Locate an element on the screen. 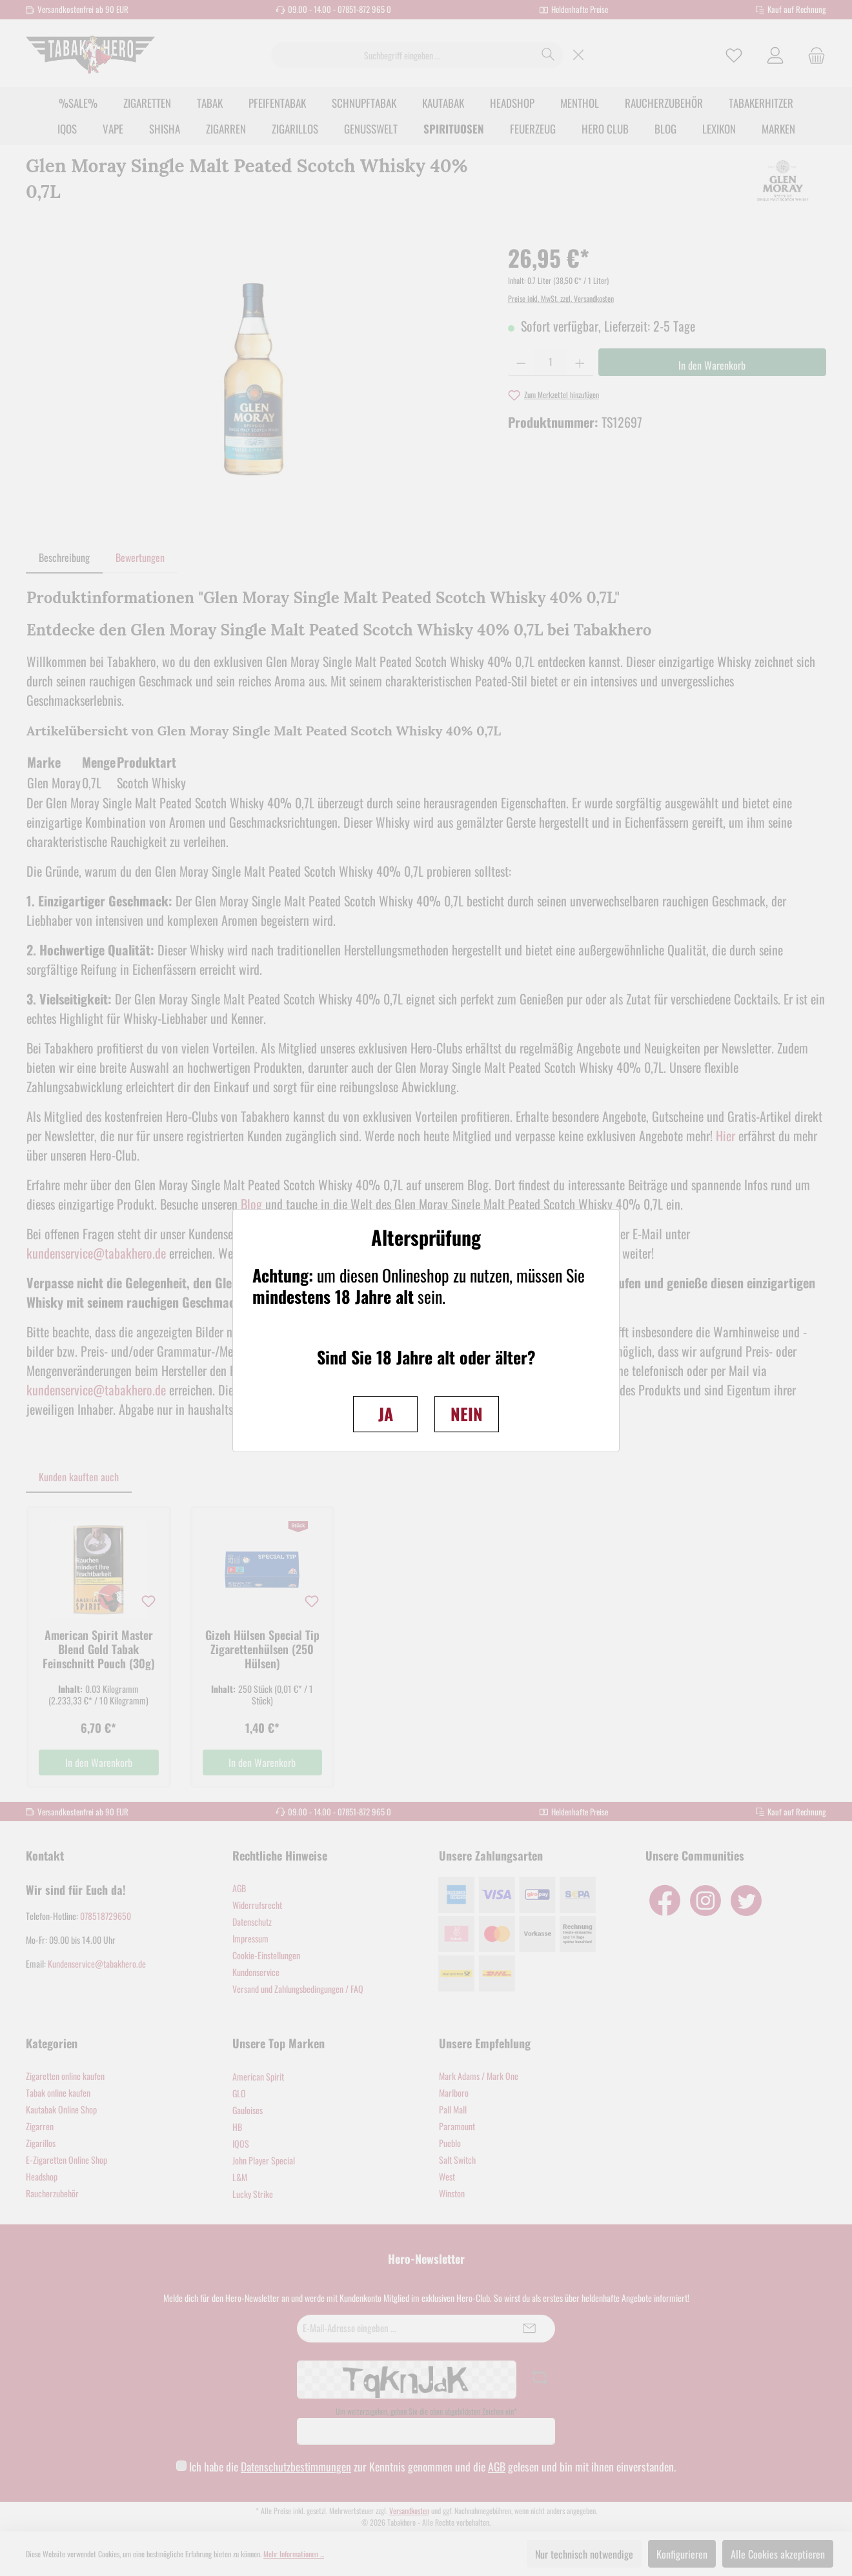 Image resolution: width=852 pixels, height=2576 pixels. JA is located at coordinates (385, 1414).